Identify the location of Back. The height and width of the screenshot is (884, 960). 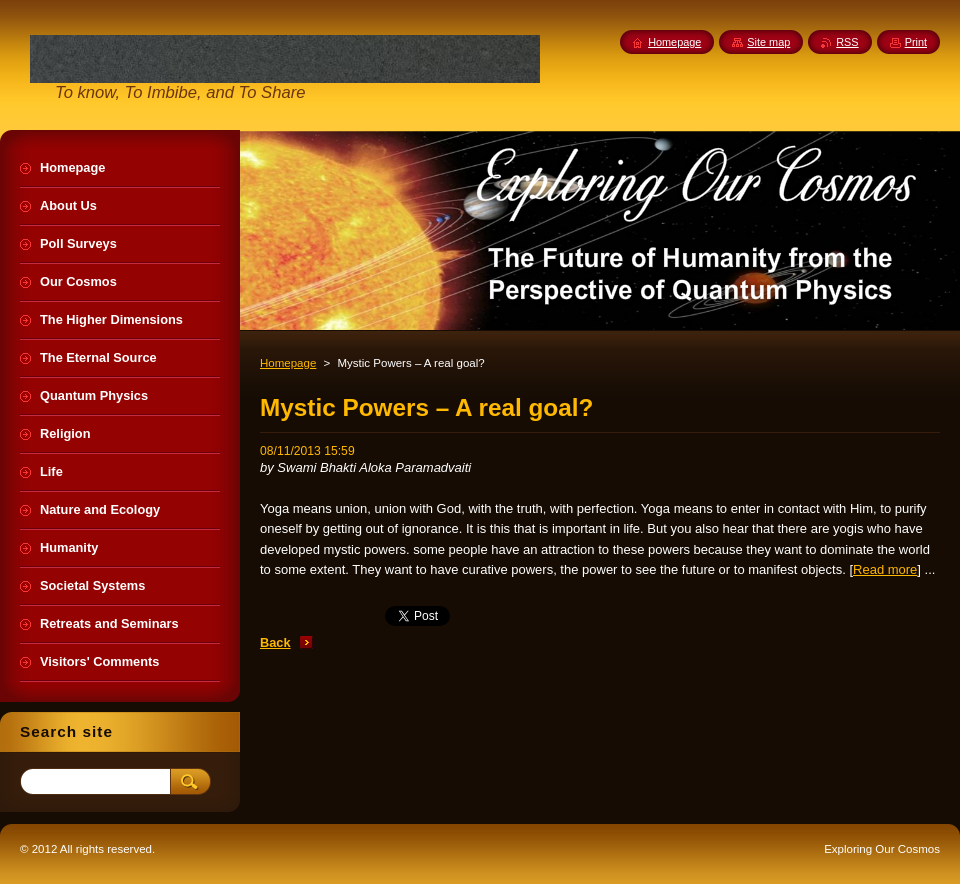
(275, 642).